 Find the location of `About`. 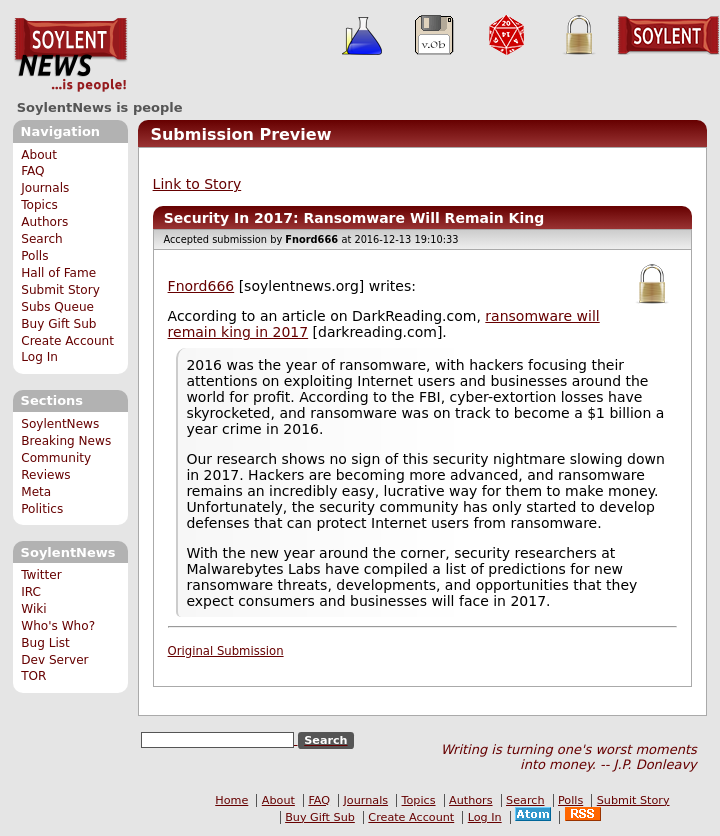

About is located at coordinates (39, 155).